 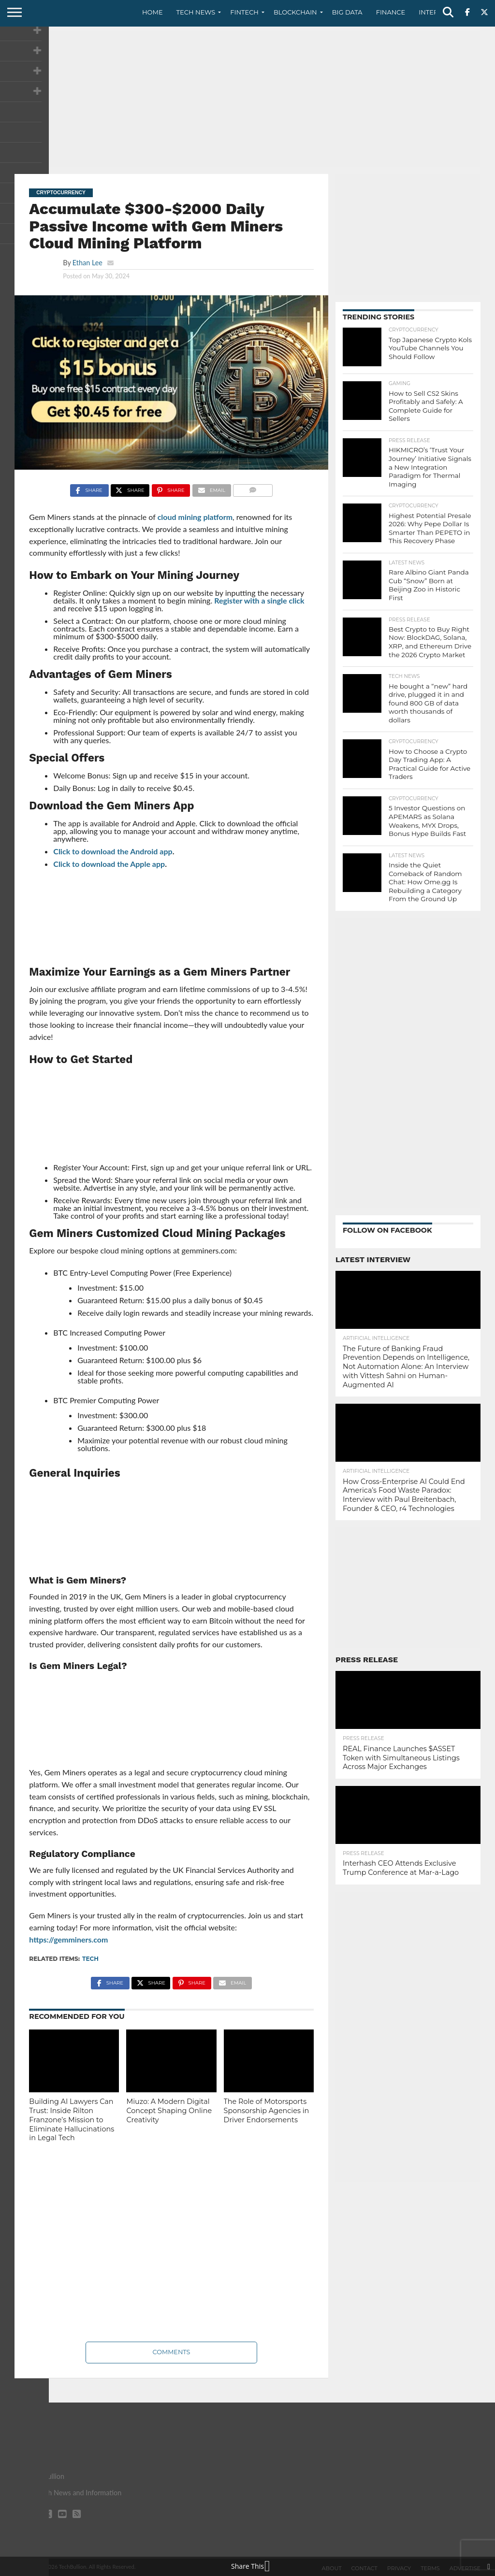 What do you see at coordinates (109, 863) in the screenshot?
I see `Click to download the Apple app` at bounding box center [109, 863].